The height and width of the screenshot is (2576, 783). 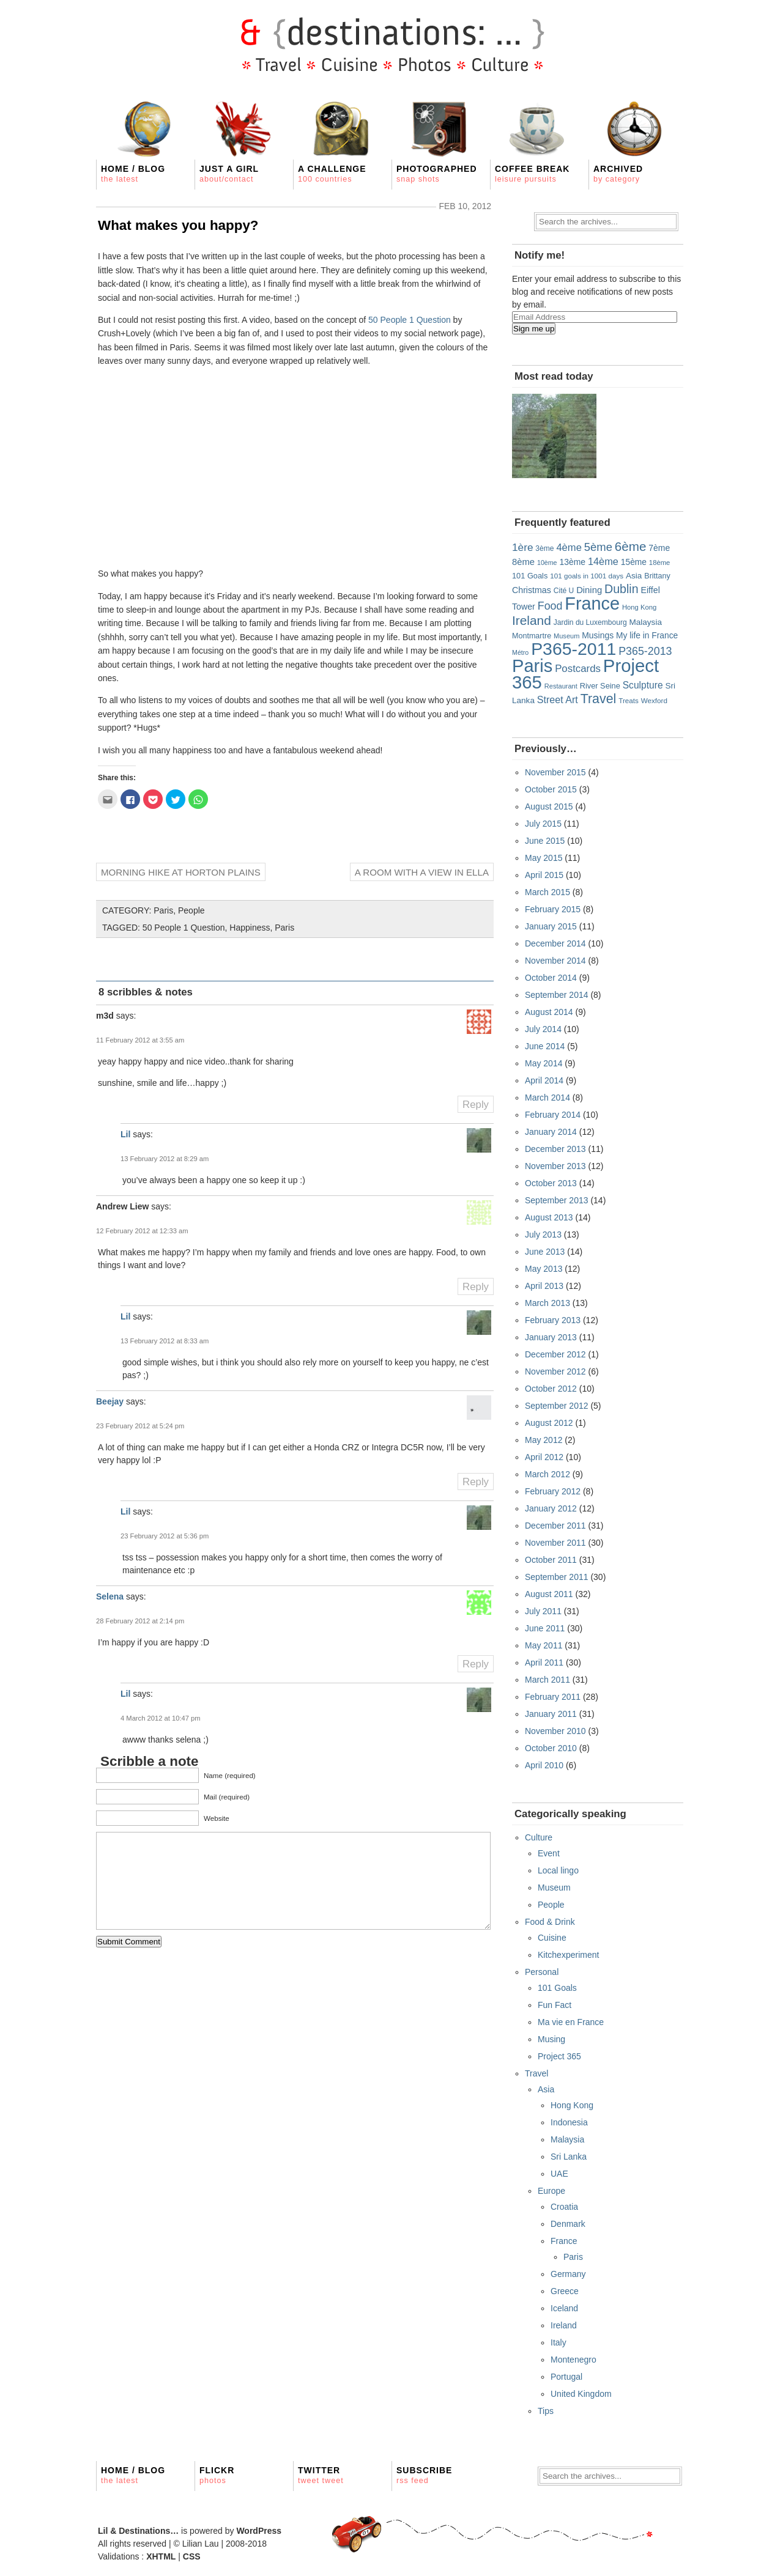 What do you see at coordinates (568, 2224) in the screenshot?
I see `Denmark` at bounding box center [568, 2224].